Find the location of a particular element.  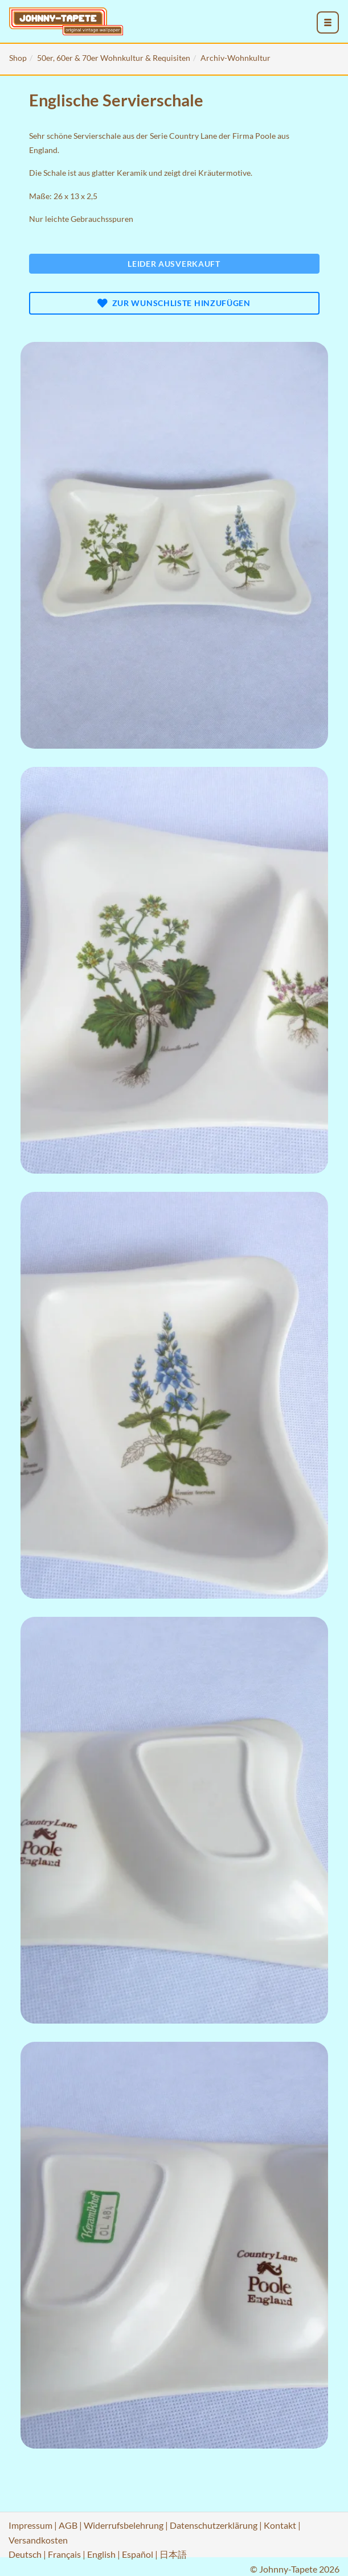

Impressum is located at coordinates (30, 2525).